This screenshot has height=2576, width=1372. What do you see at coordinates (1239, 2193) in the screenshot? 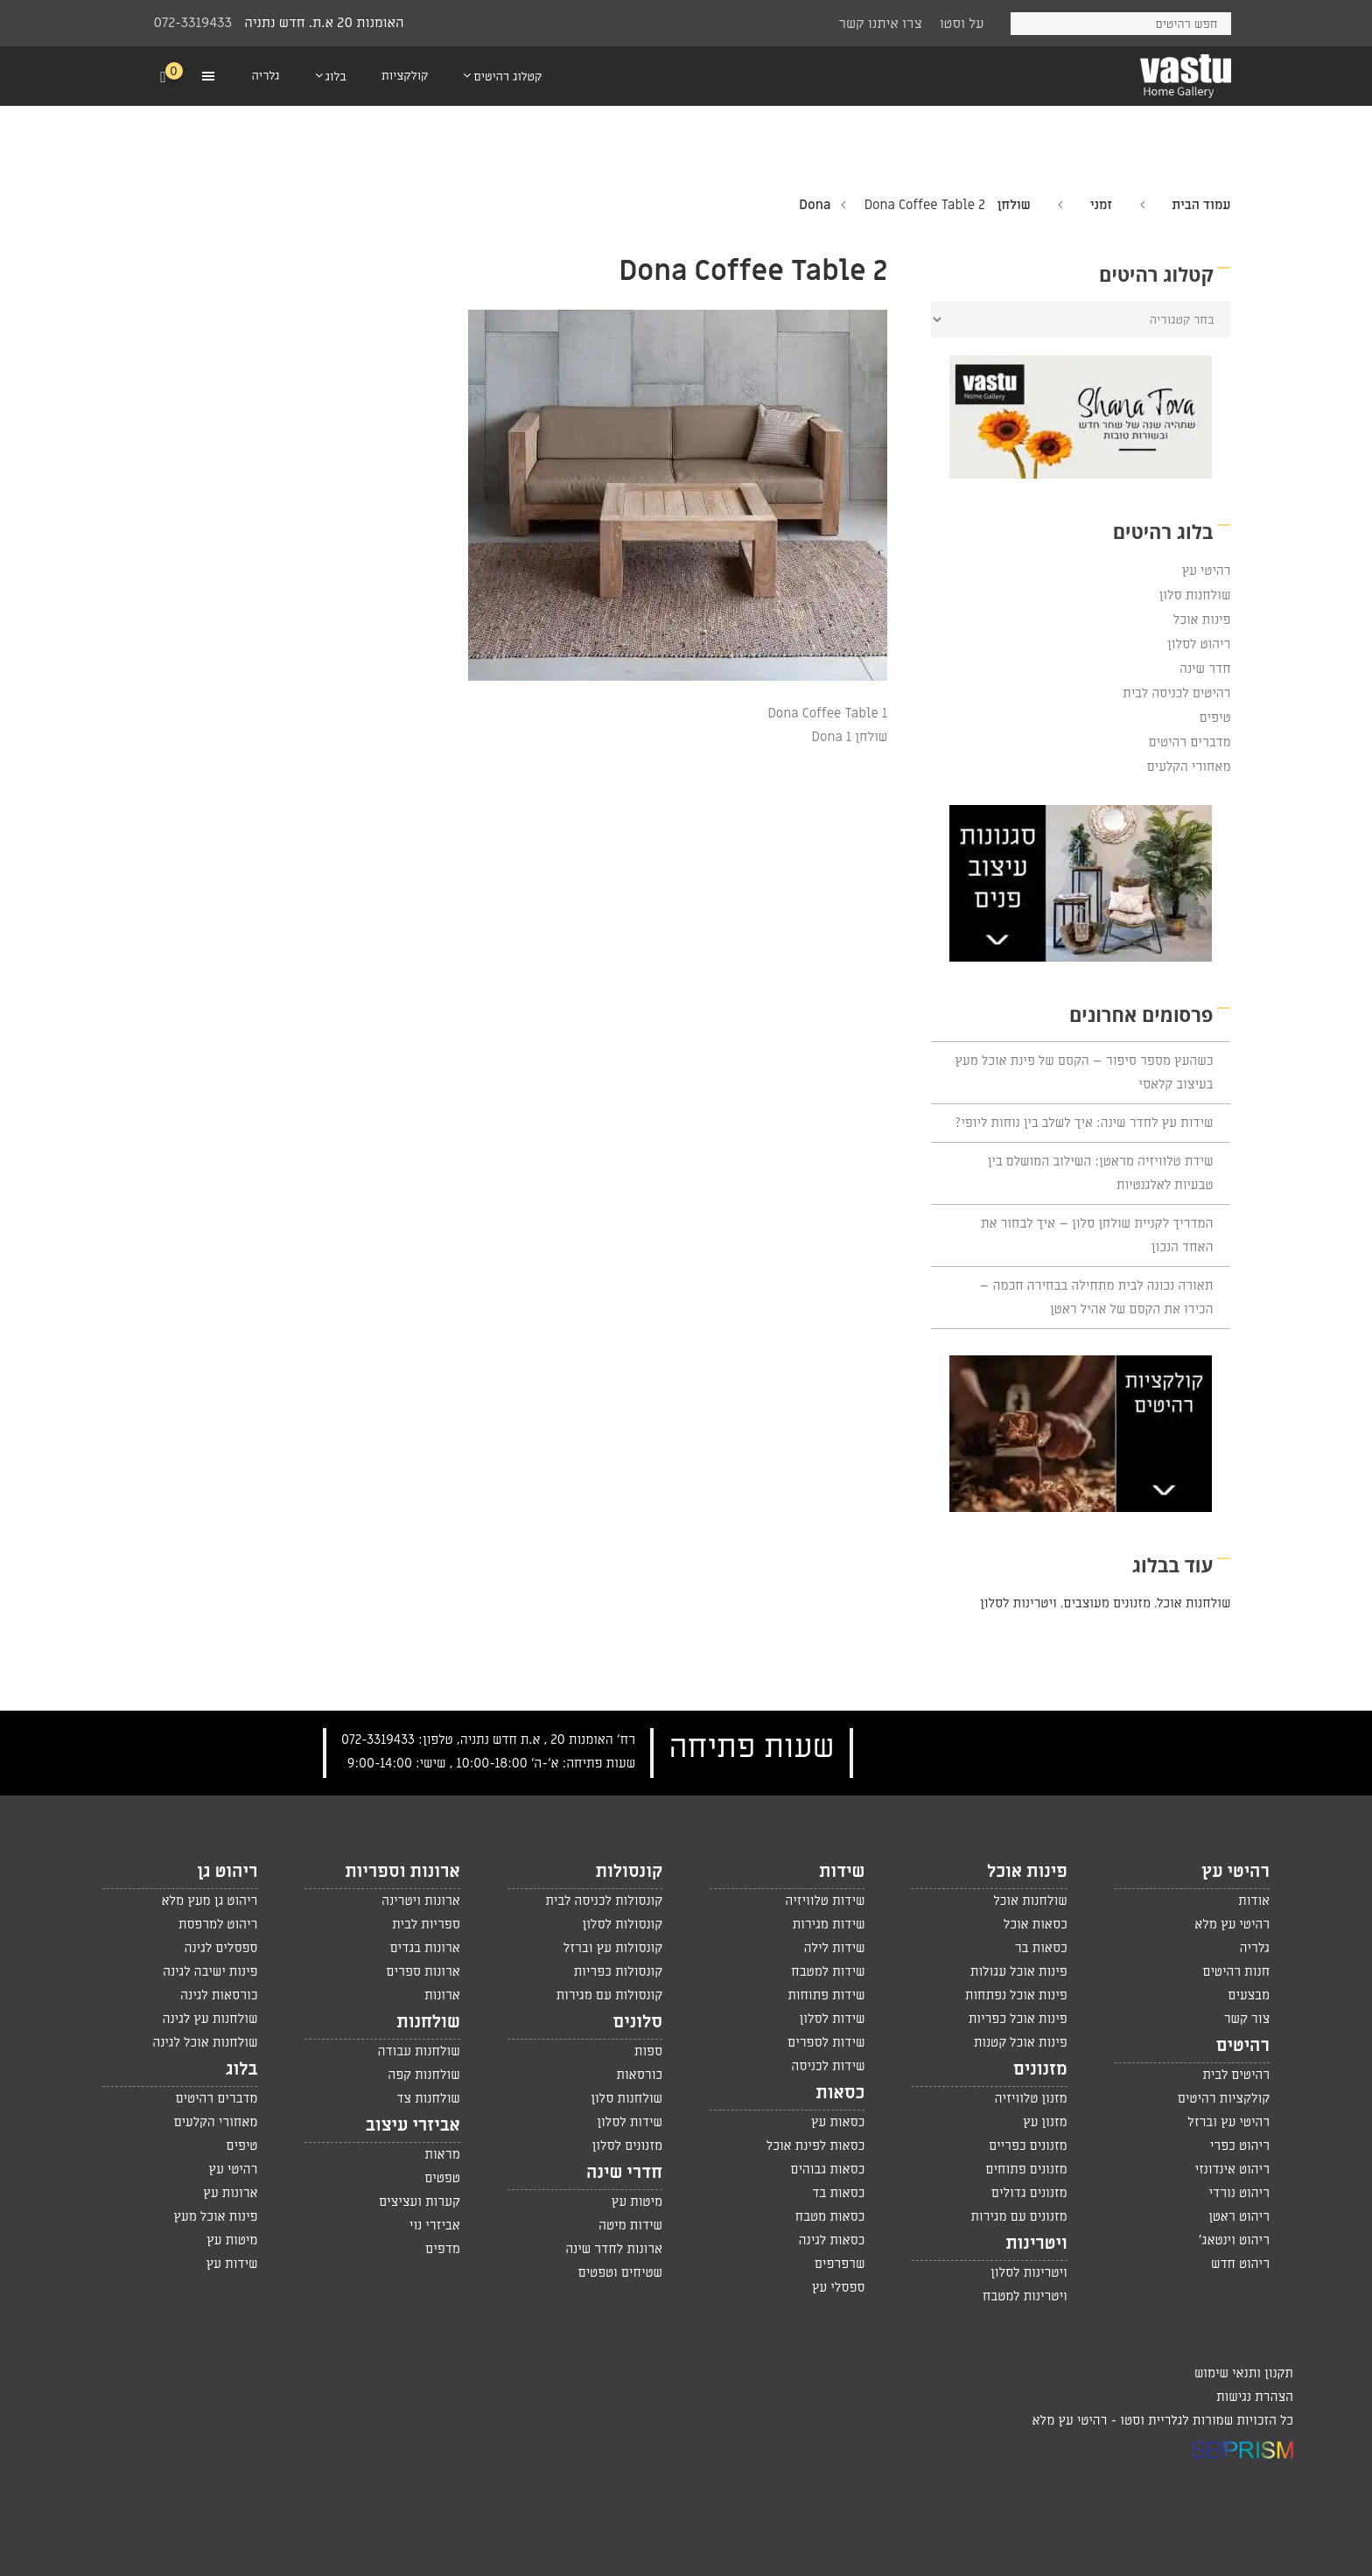
I see `ריהוט נורדי` at bounding box center [1239, 2193].